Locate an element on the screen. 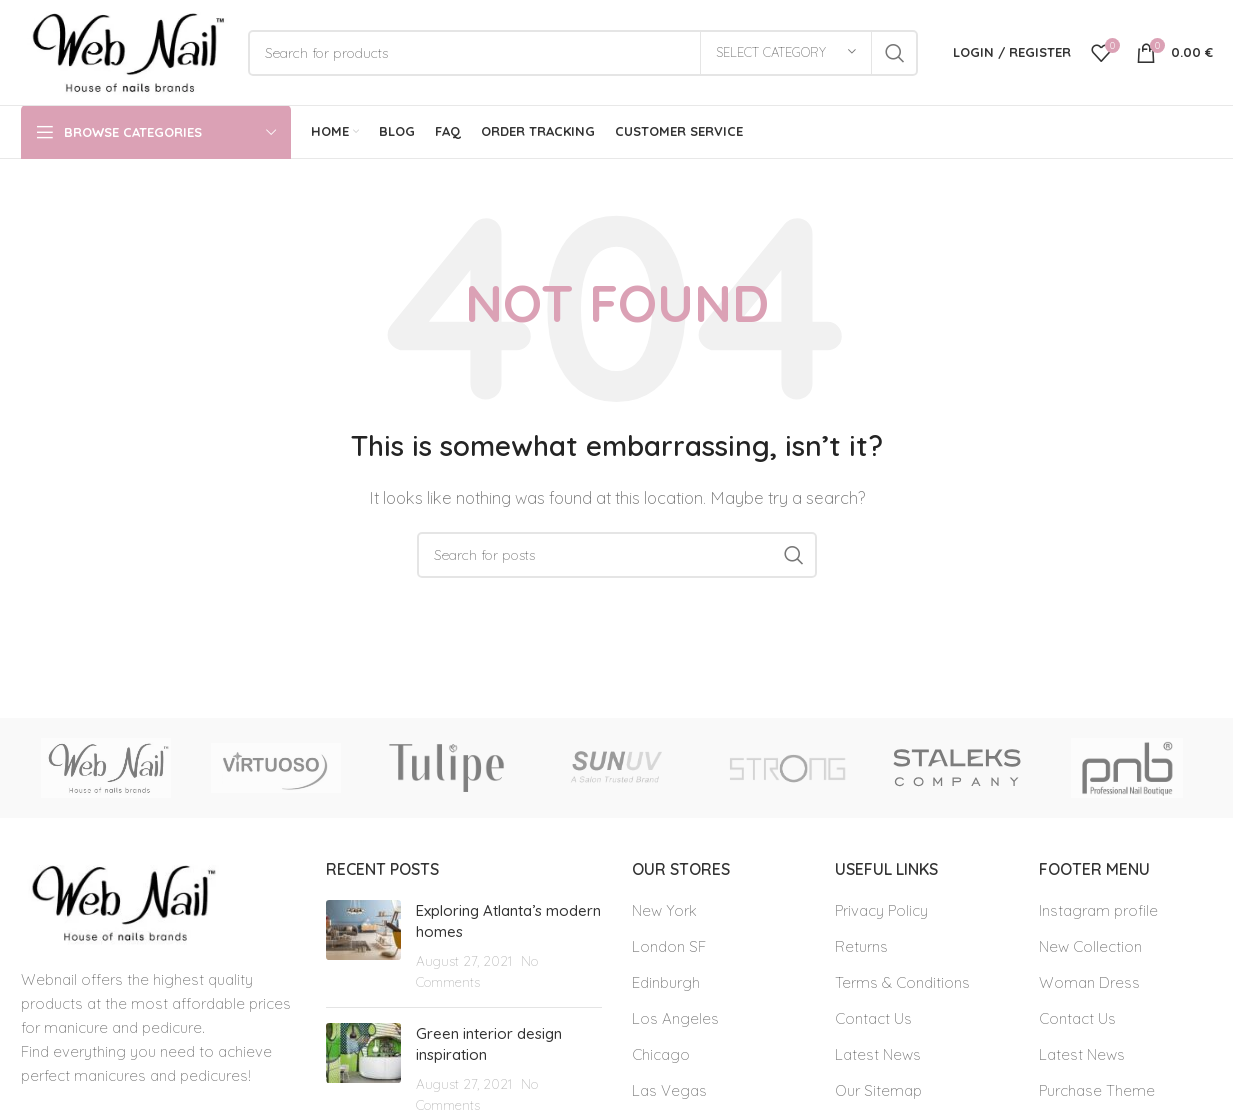 This screenshot has height=1118, width=1233. [Post thumbnail] is located at coordinates (363, 946).